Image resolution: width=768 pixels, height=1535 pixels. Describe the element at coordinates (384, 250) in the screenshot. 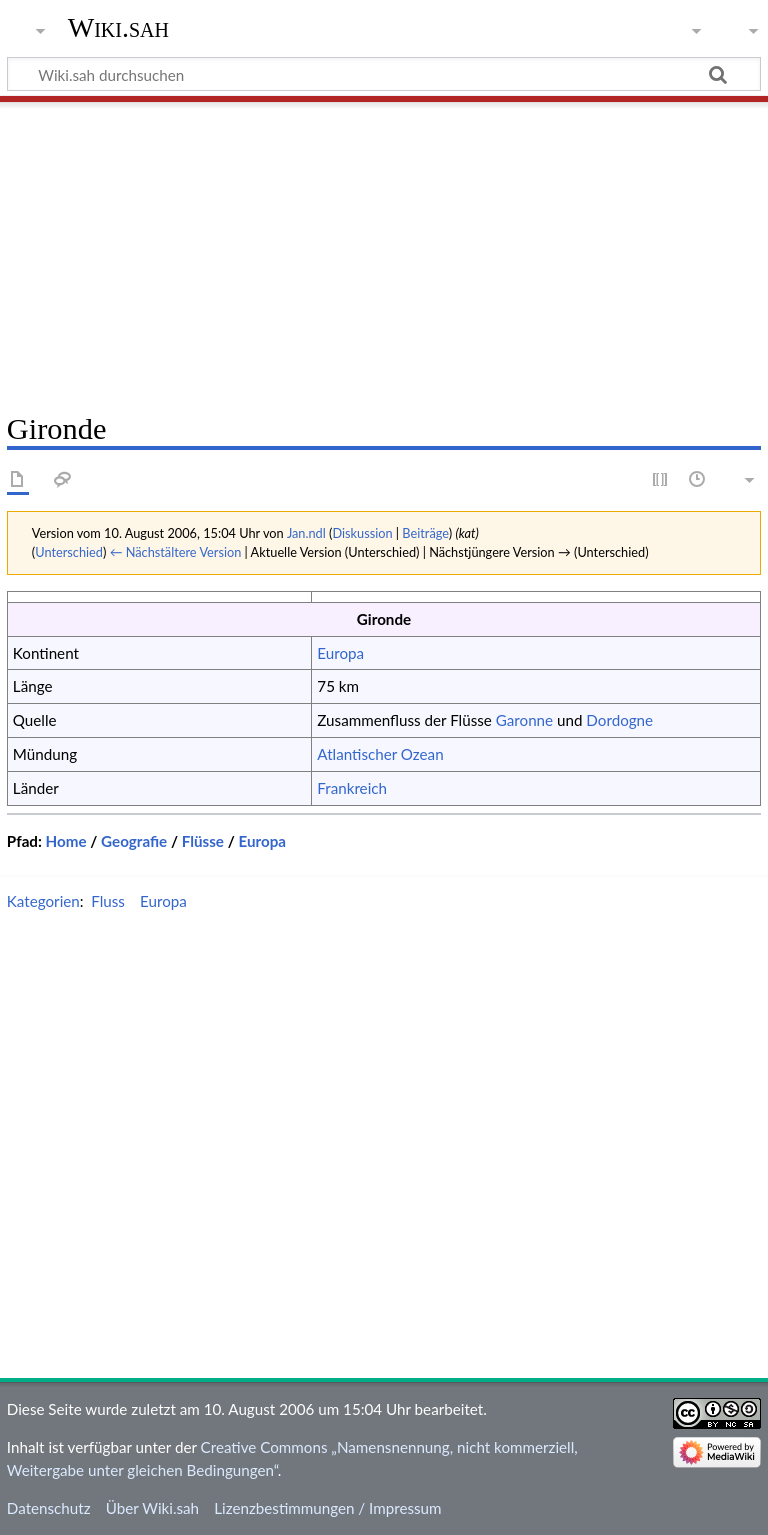

I see `[Advertisement]` at that location.